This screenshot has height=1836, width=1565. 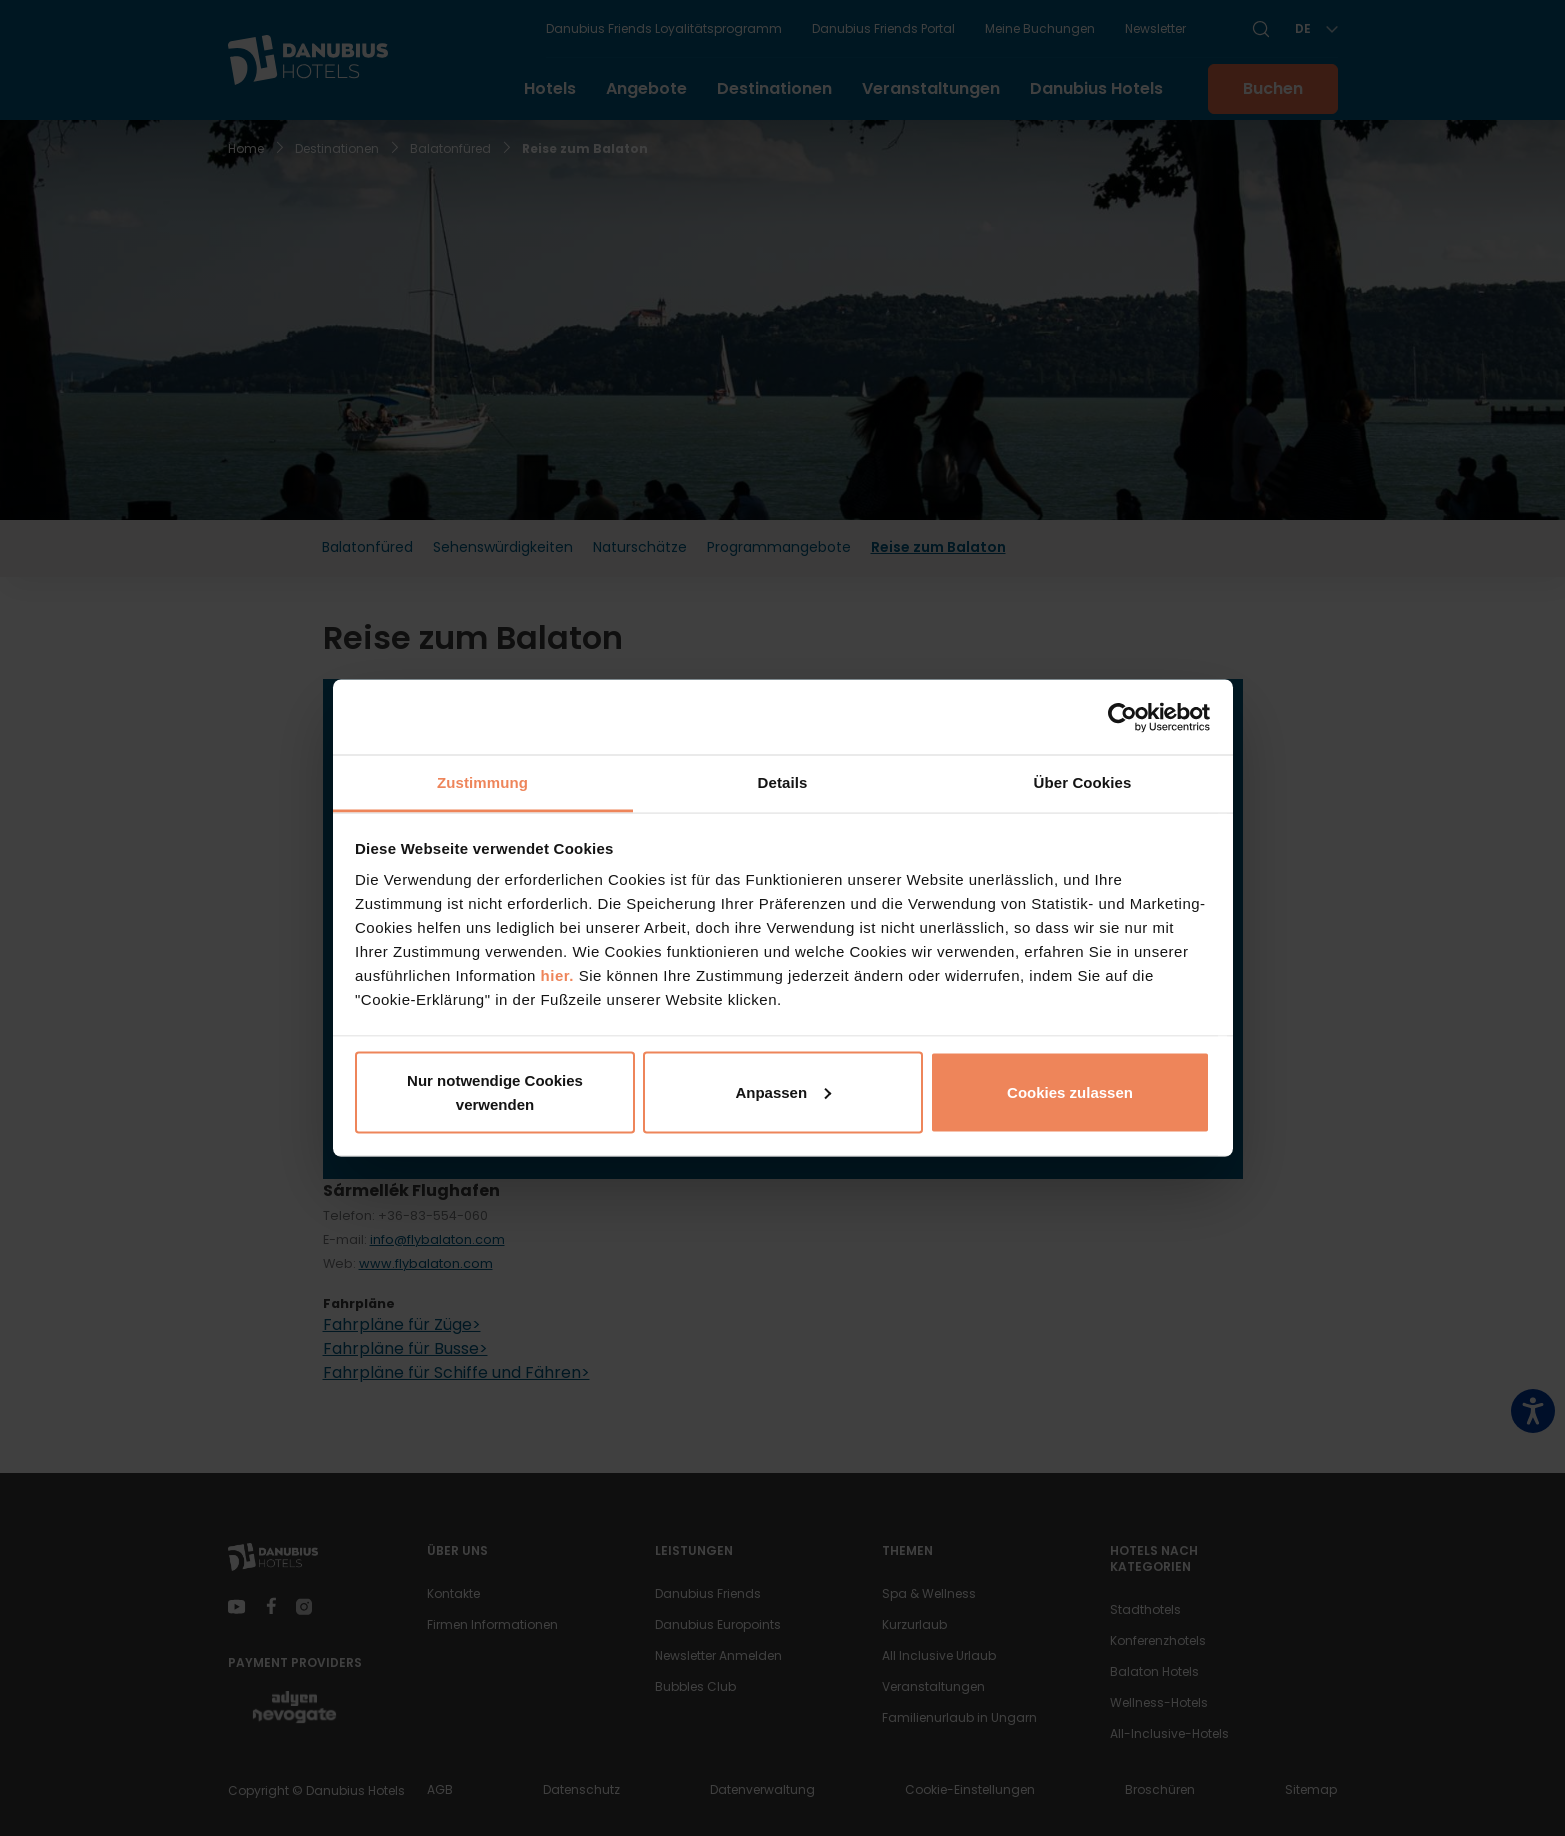 What do you see at coordinates (1070, 1091) in the screenshot?
I see `Cookies zulassen` at bounding box center [1070, 1091].